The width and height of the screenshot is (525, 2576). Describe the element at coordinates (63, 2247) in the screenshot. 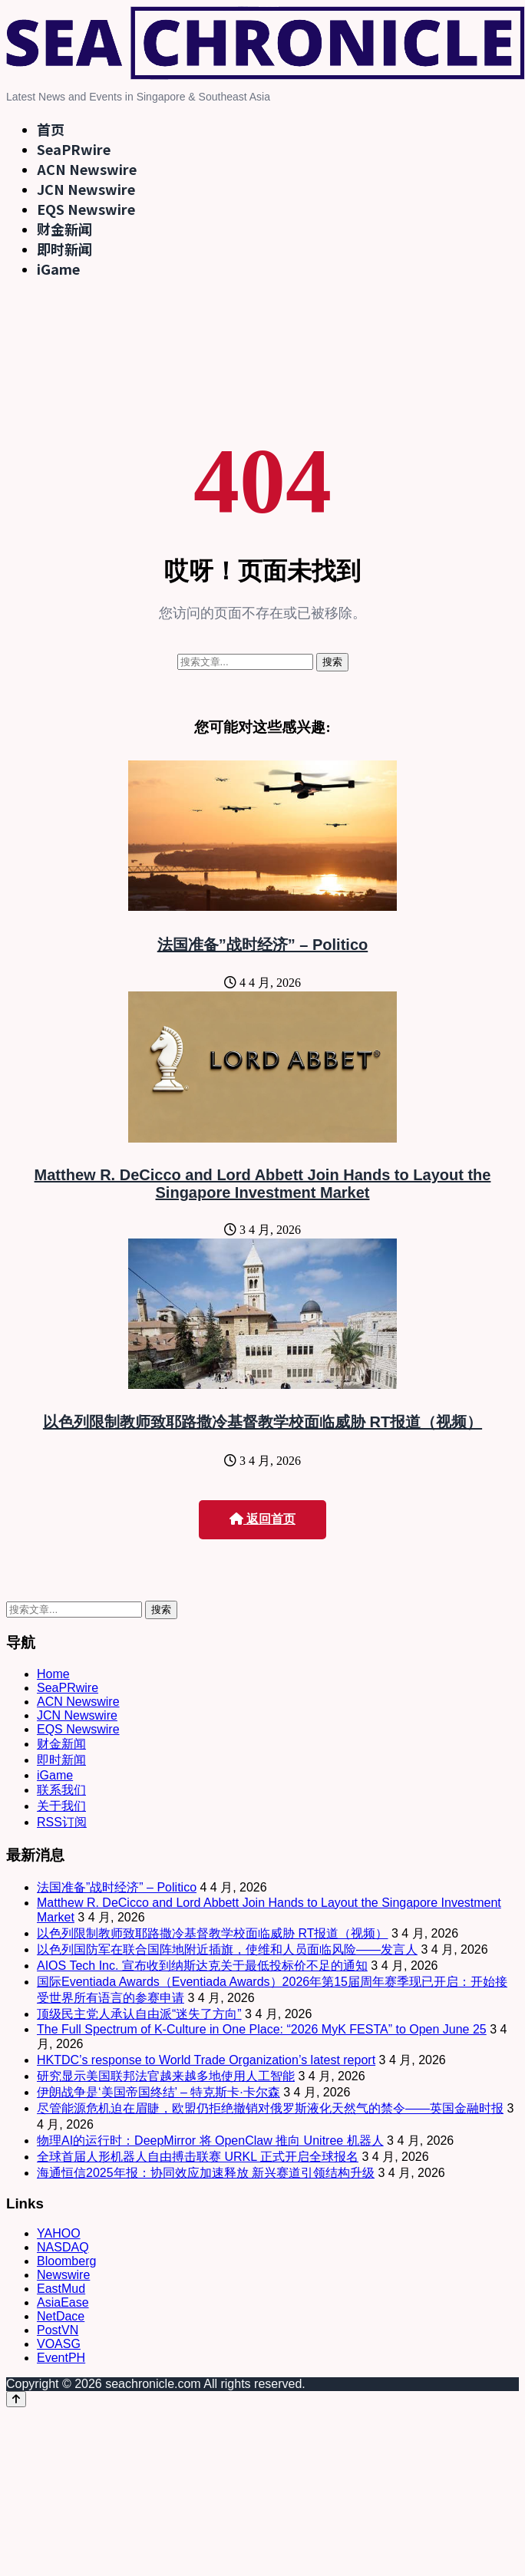

I see `NASDAQ` at that location.